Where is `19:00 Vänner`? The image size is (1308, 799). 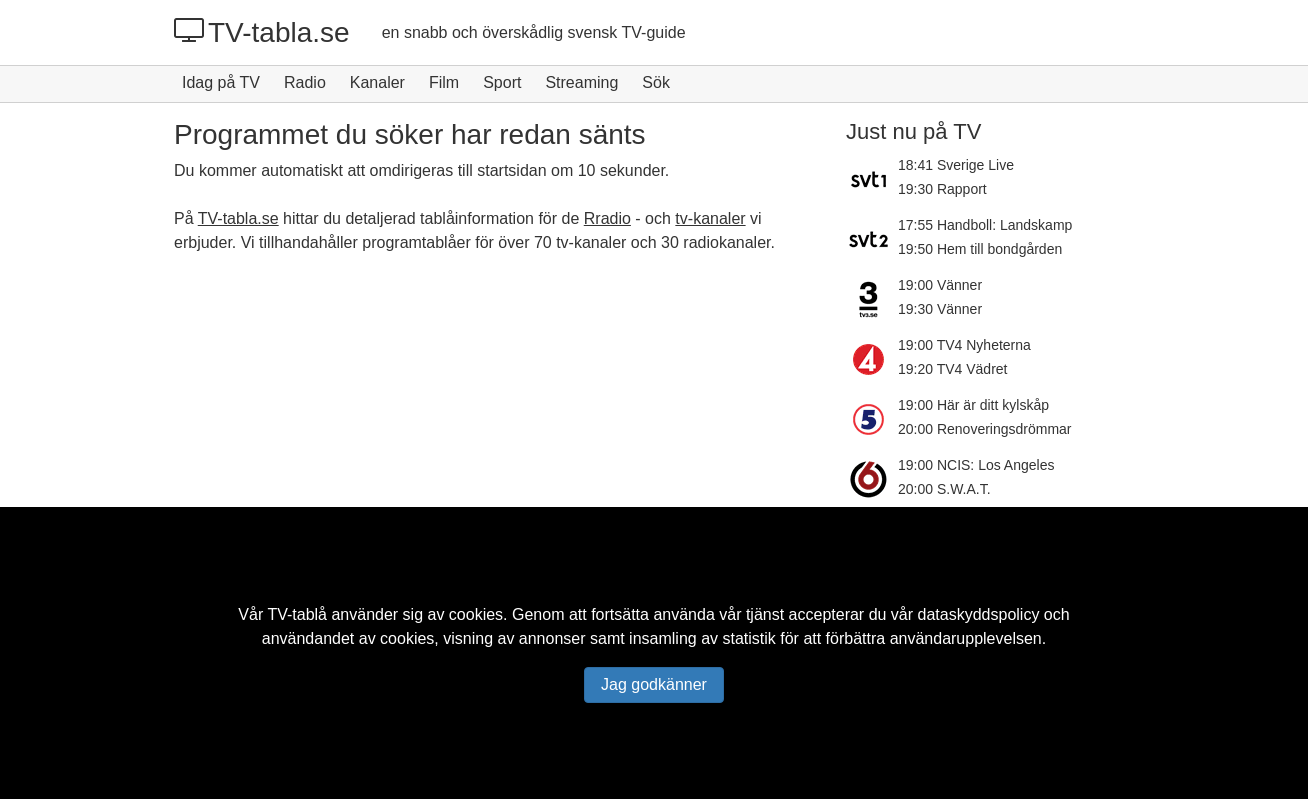
19:00 Vänner is located at coordinates (940, 285).